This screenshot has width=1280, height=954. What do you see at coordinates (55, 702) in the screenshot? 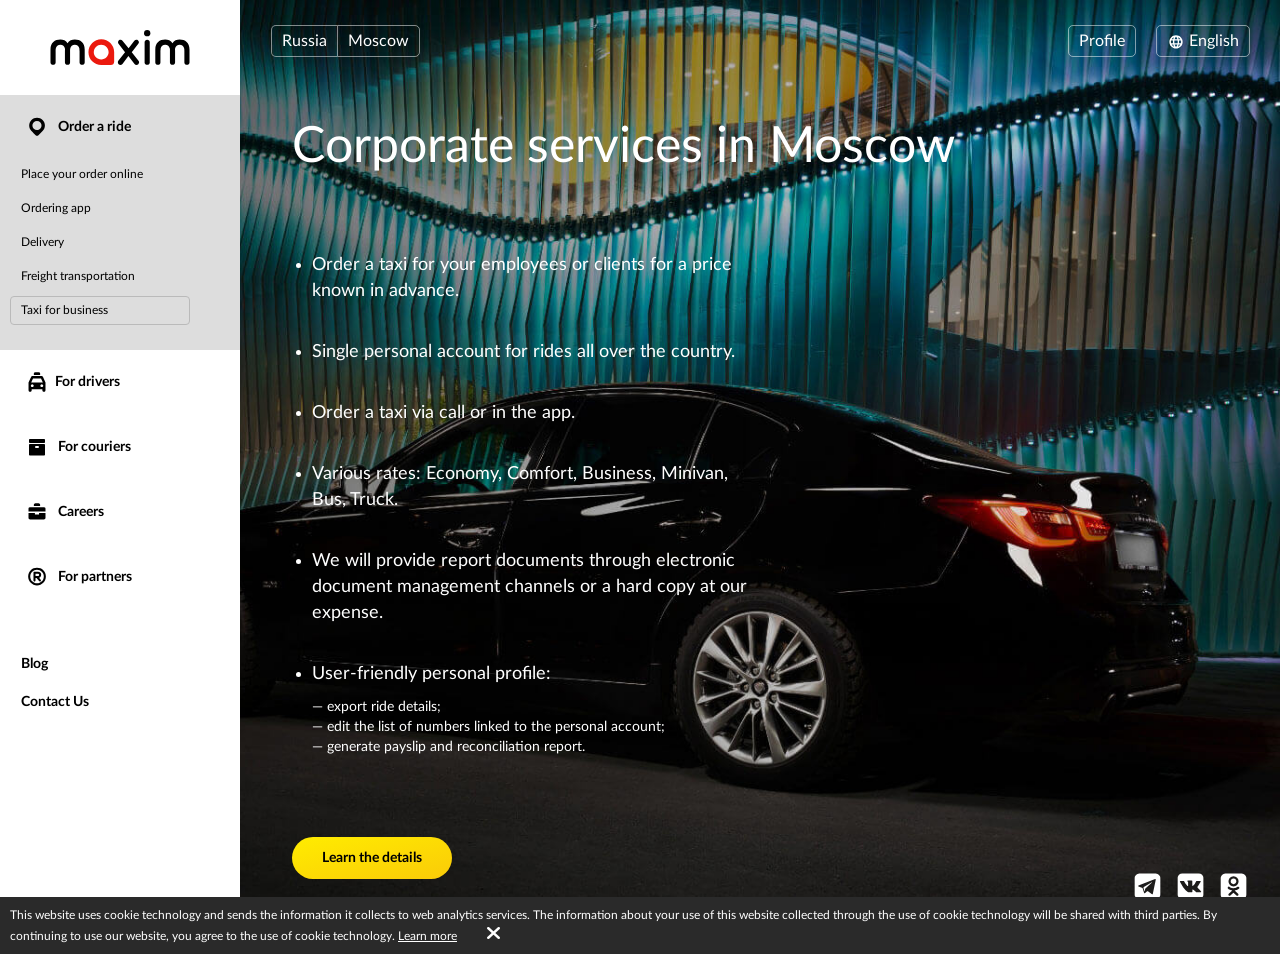
I see `Contact Us` at bounding box center [55, 702].